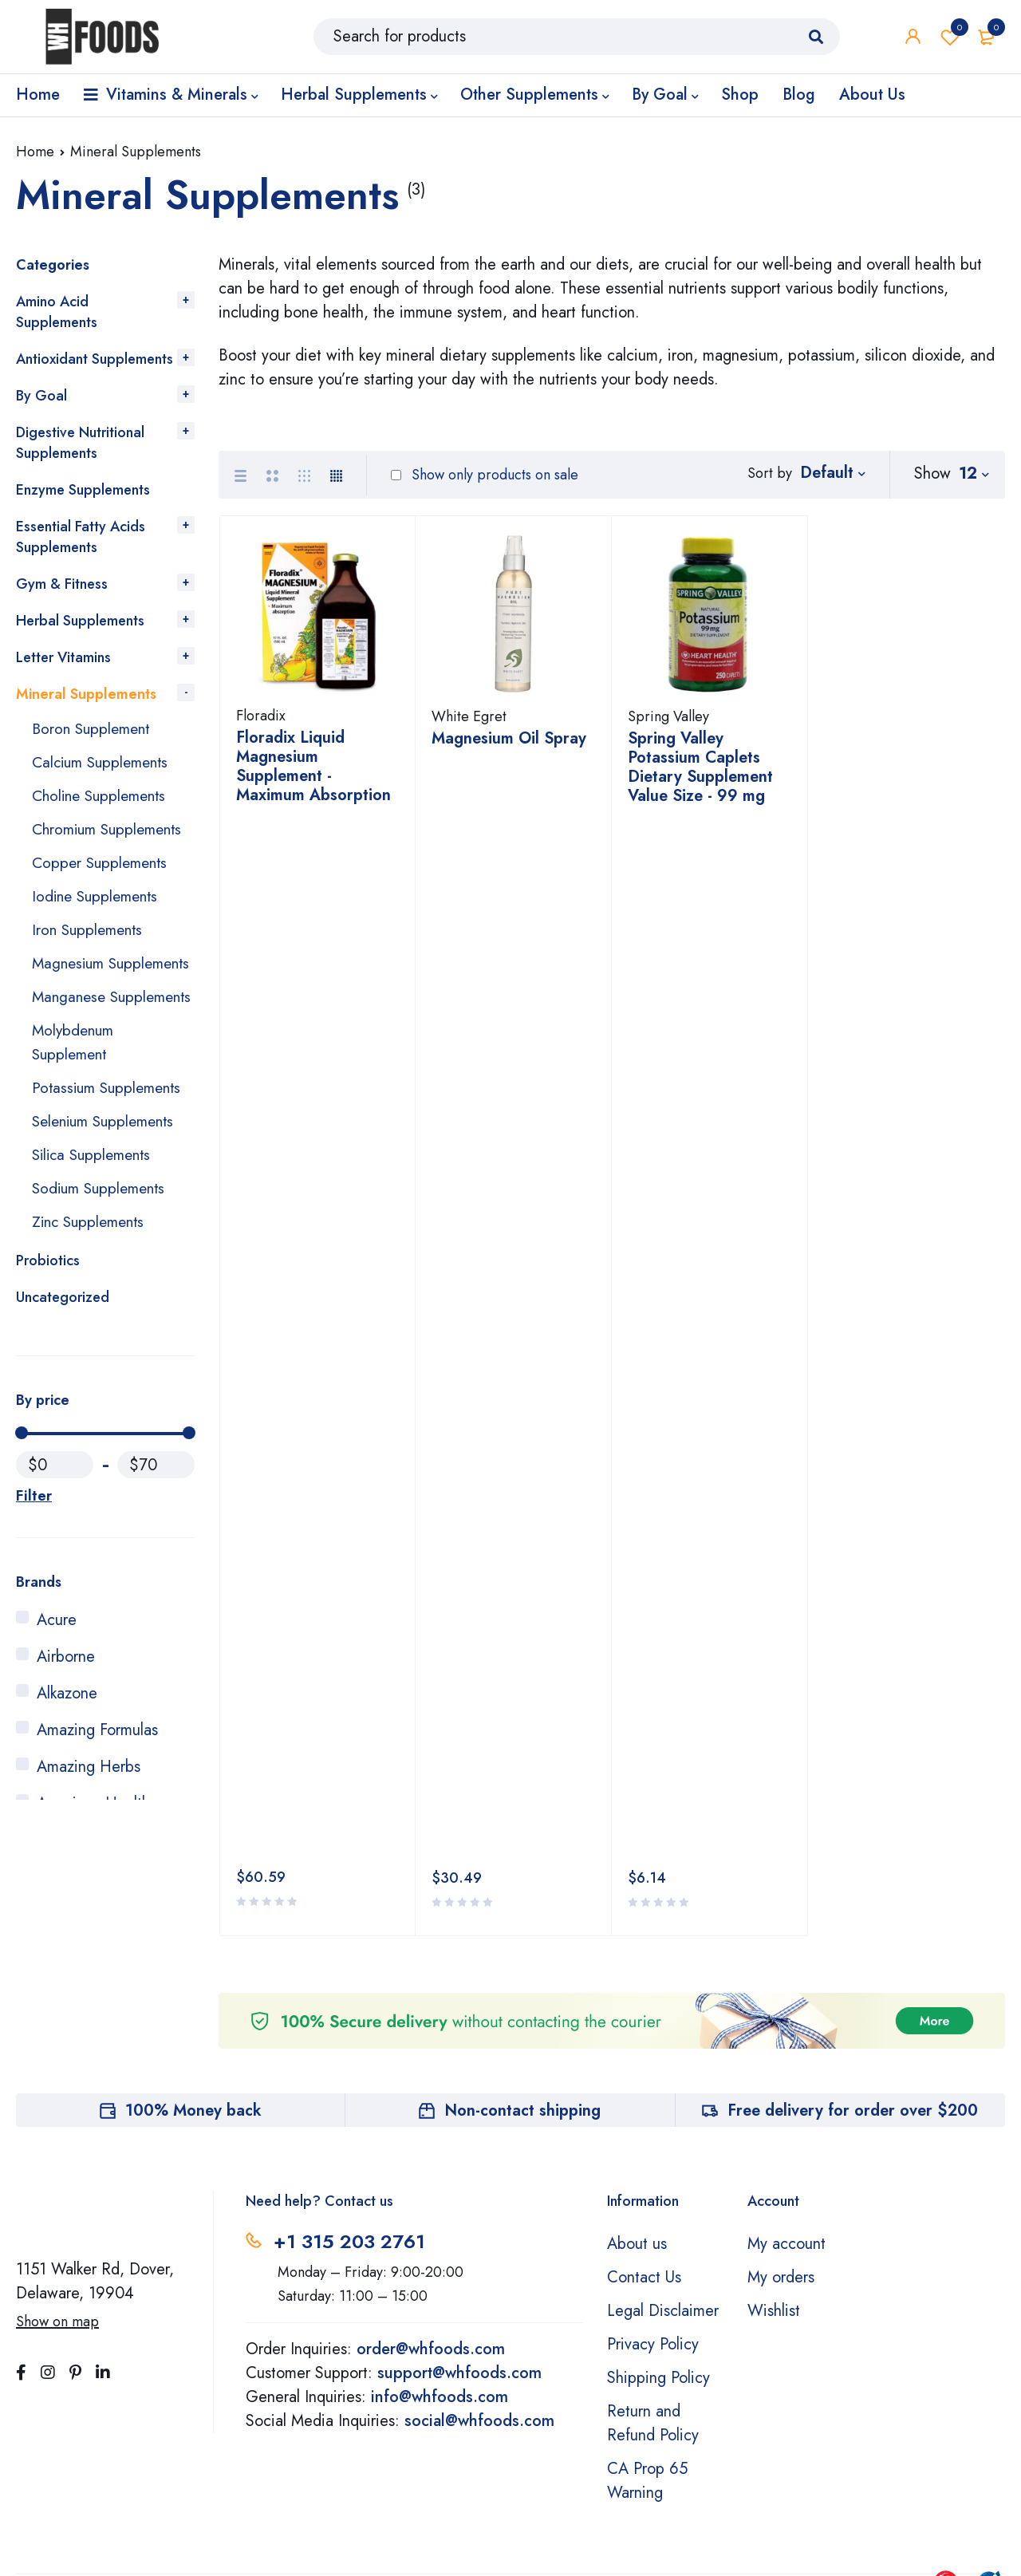  What do you see at coordinates (88, 1838) in the screenshot?
I see `Amazing Herbs` at bounding box center [88, 1838].